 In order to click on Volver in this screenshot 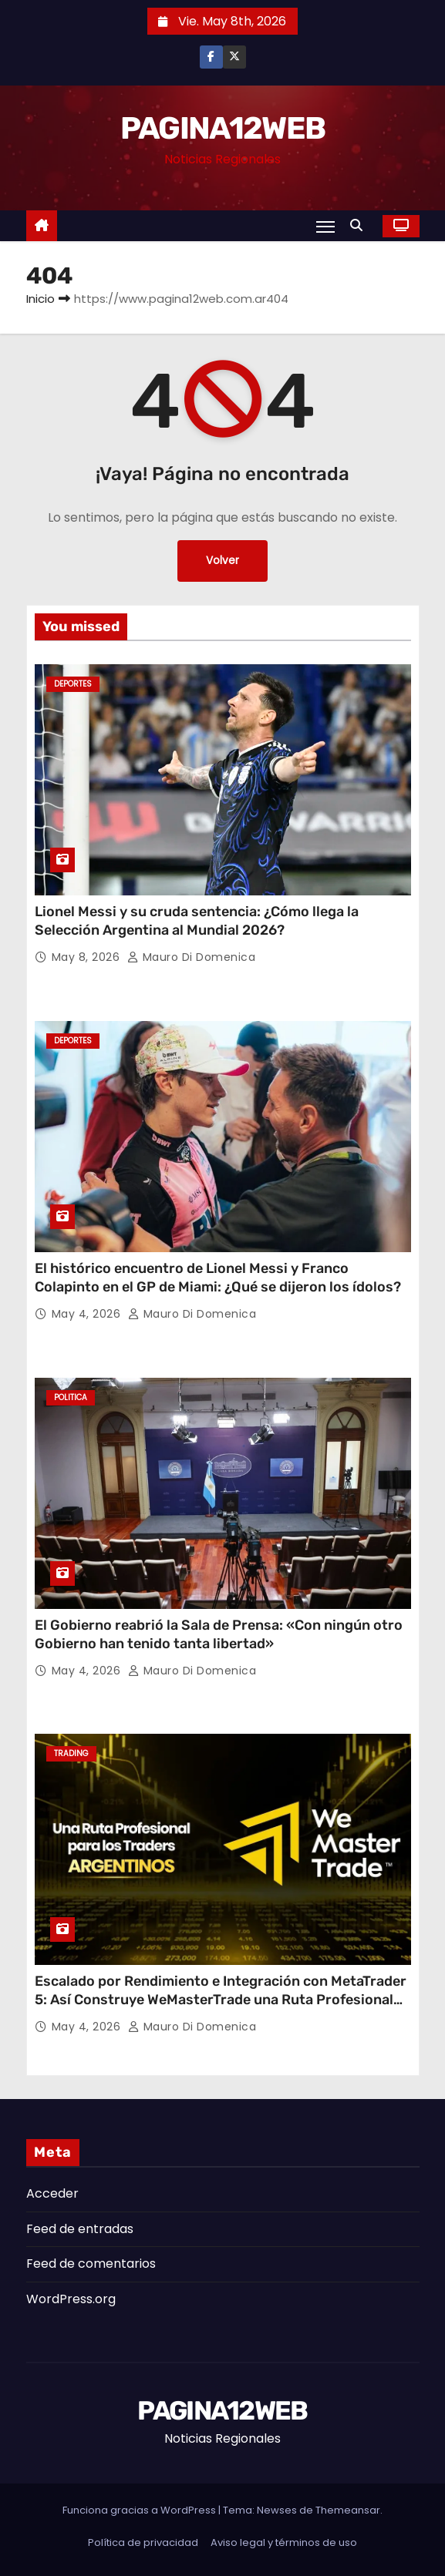, I will do `click(222, 560)`.